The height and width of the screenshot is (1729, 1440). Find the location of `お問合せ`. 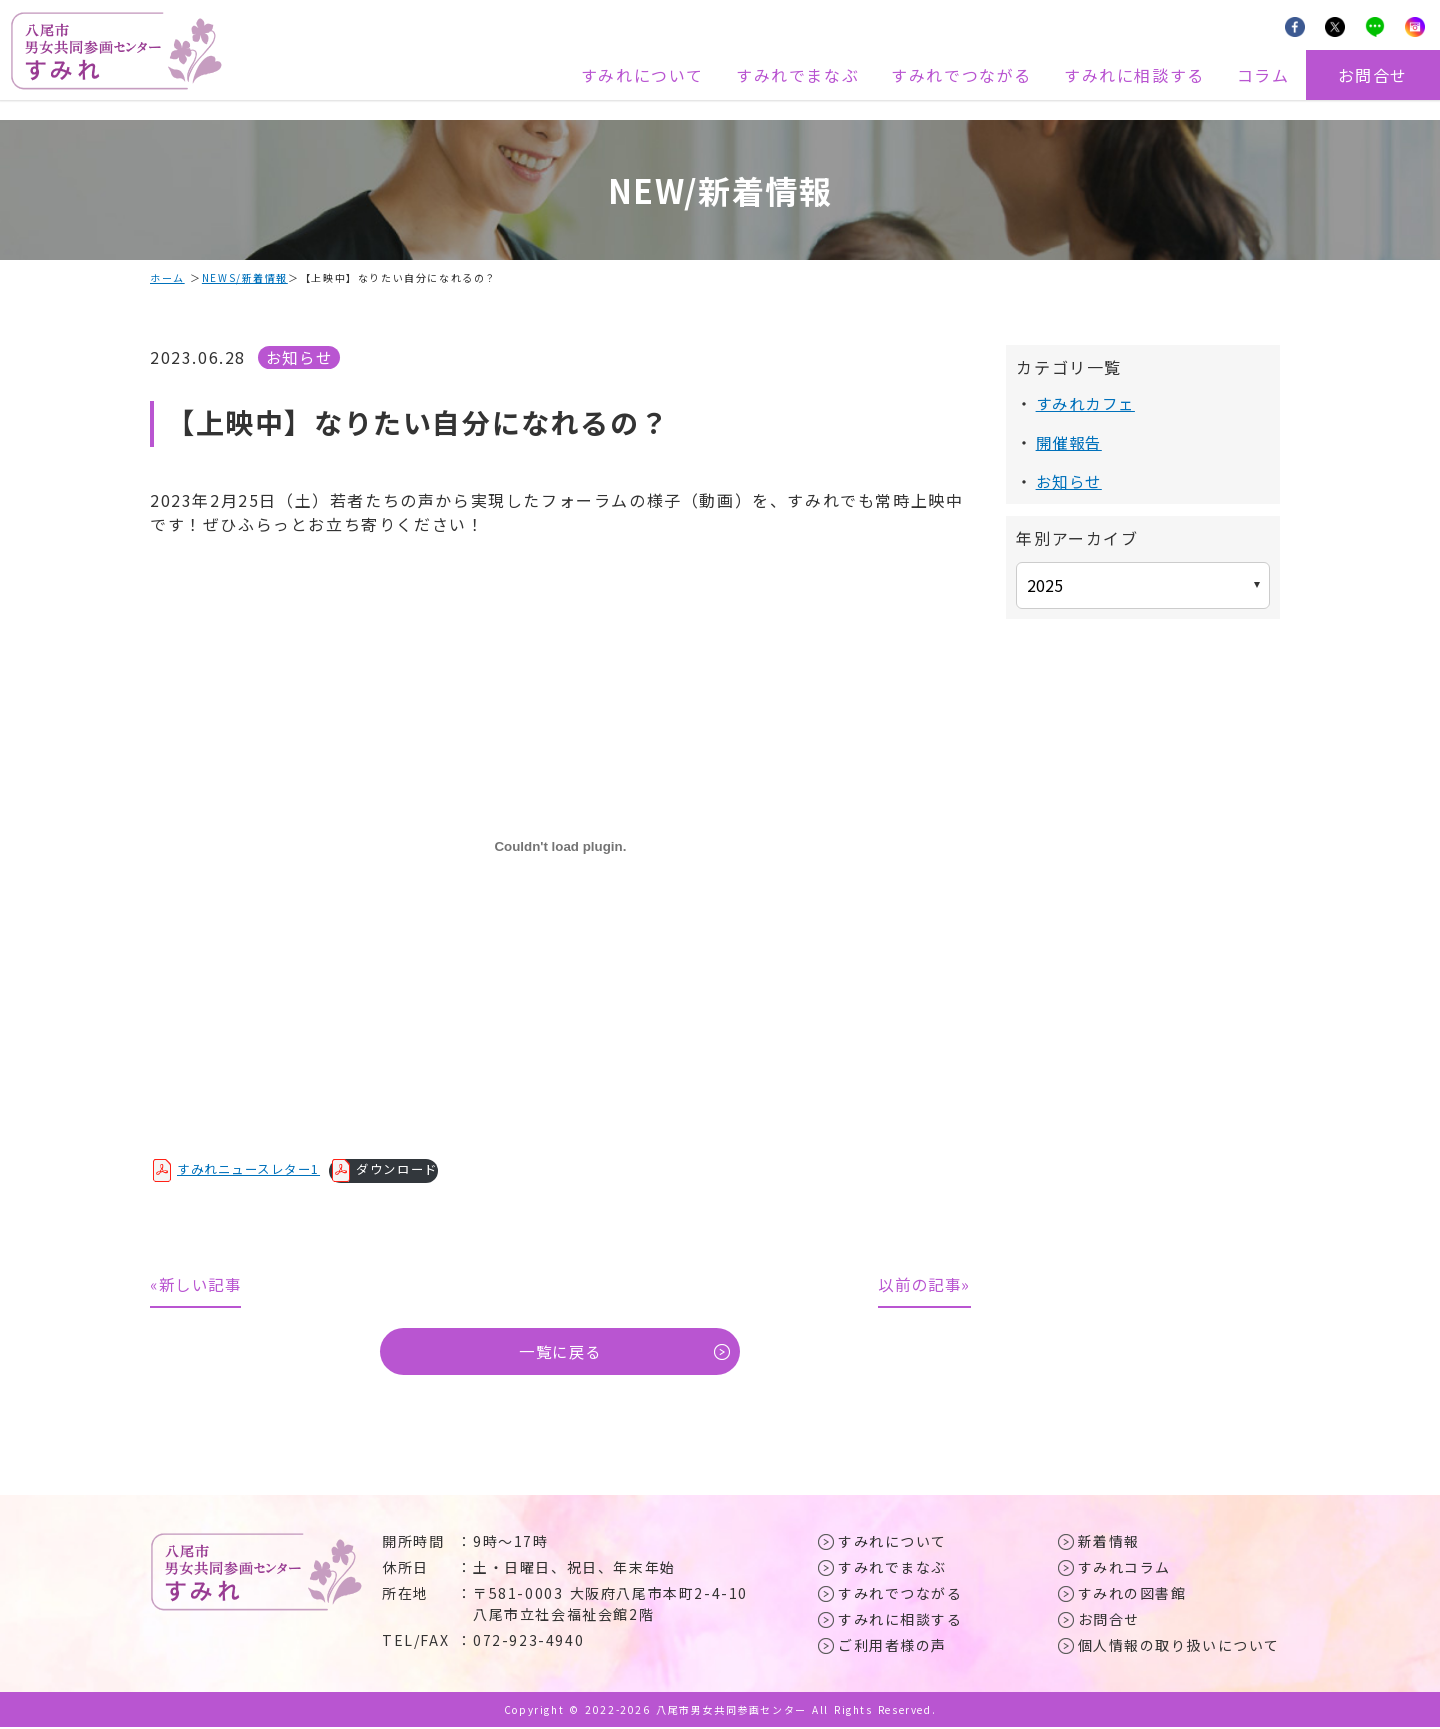

お問合せ is located at coordinates (1373, 75).